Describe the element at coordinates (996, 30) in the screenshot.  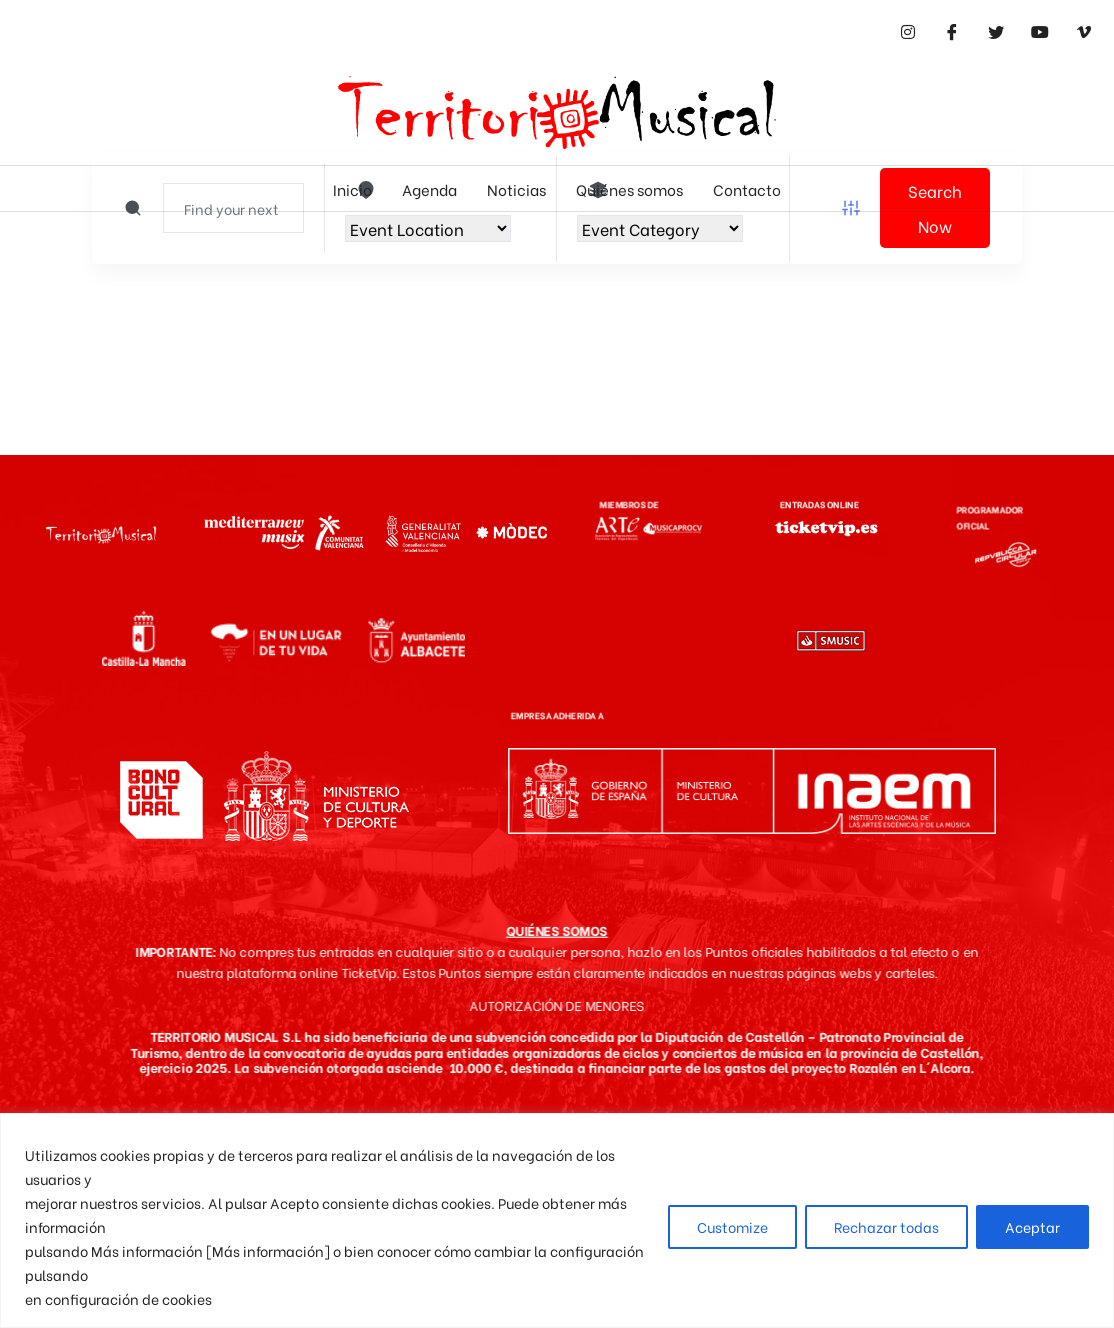
I see `[Twitter]` at that location.